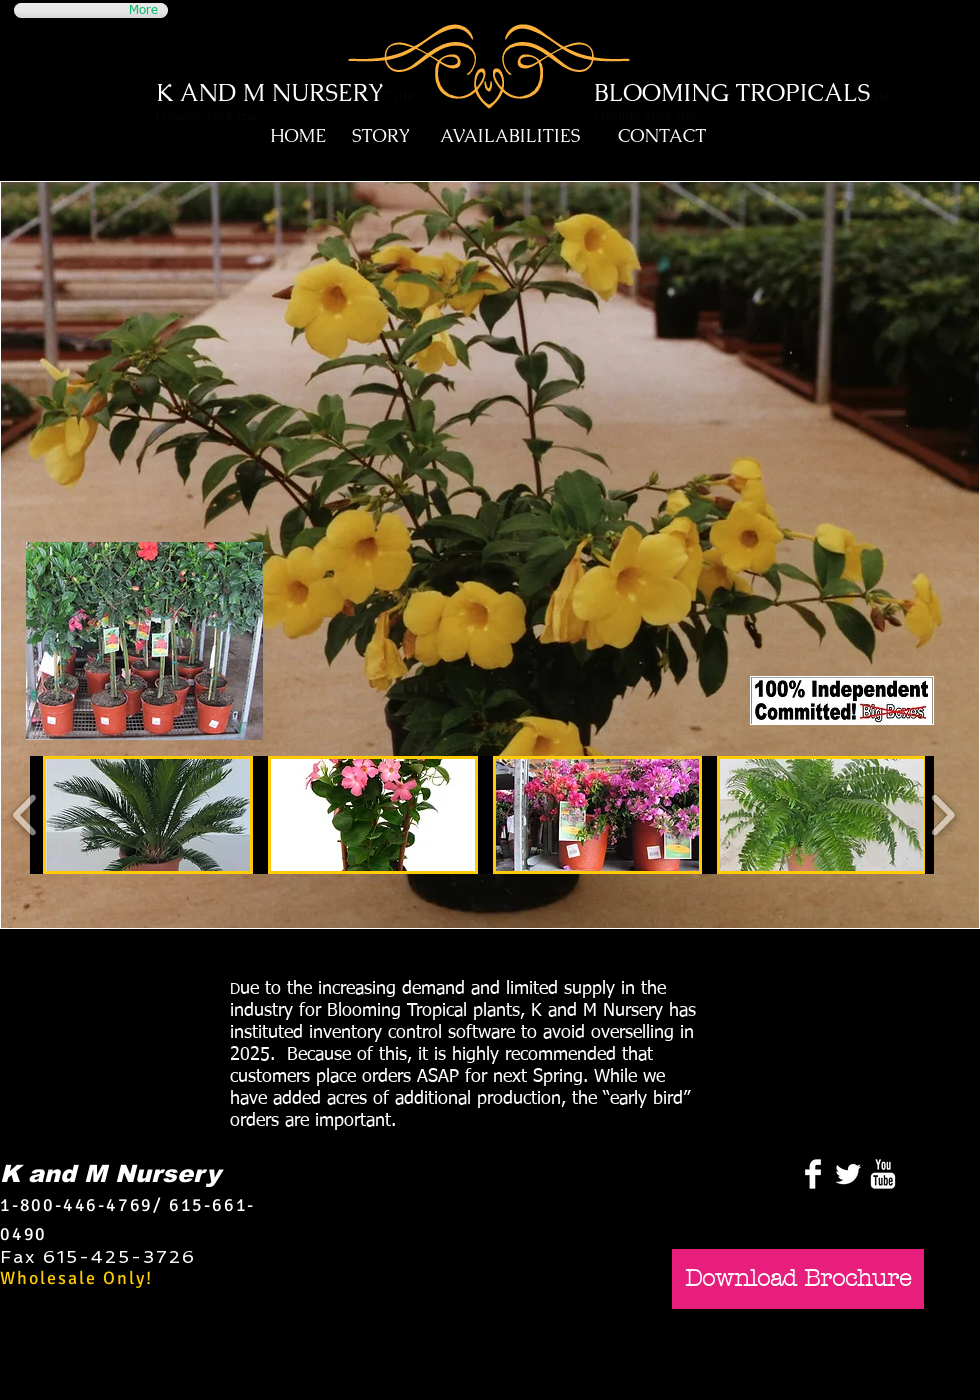 The image size is (980, 1400). What do you see at coordinates (798, 1279) in the screenshot?
I see `[Download Brochure]` at bounding box center [798, 1279].